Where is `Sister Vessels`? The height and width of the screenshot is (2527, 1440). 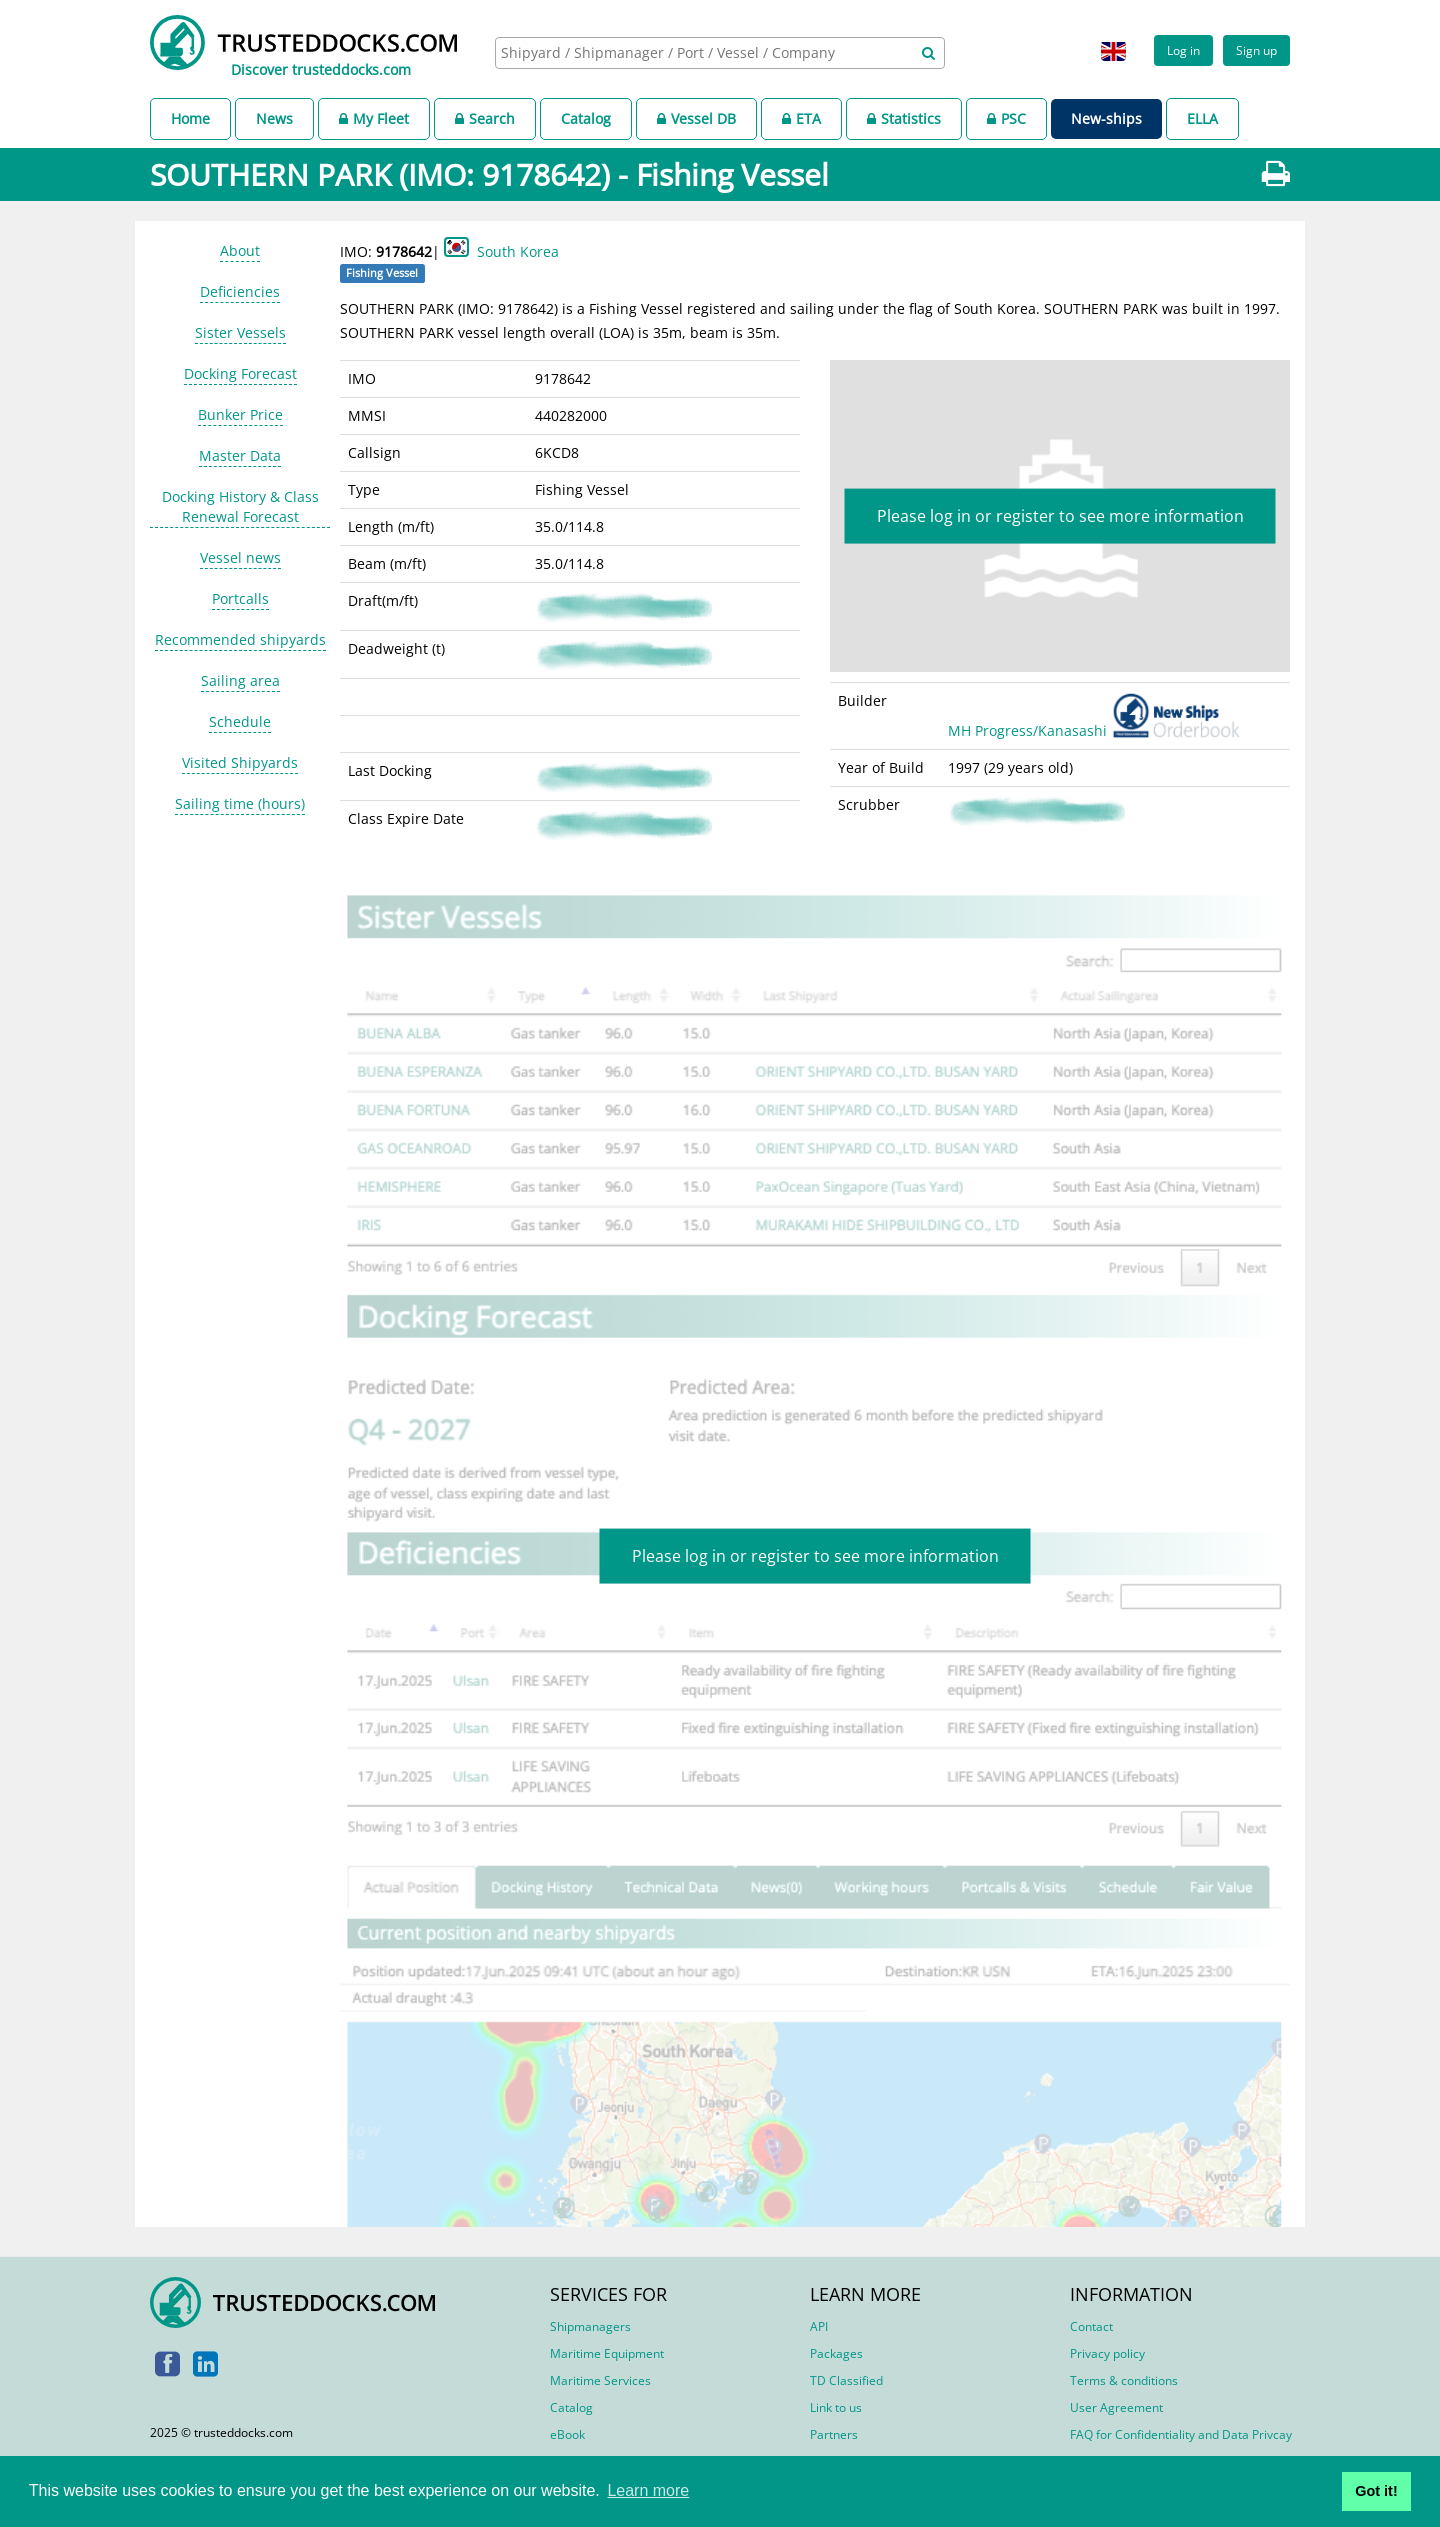 Sister Vessels is located at coordinates (240, 332).